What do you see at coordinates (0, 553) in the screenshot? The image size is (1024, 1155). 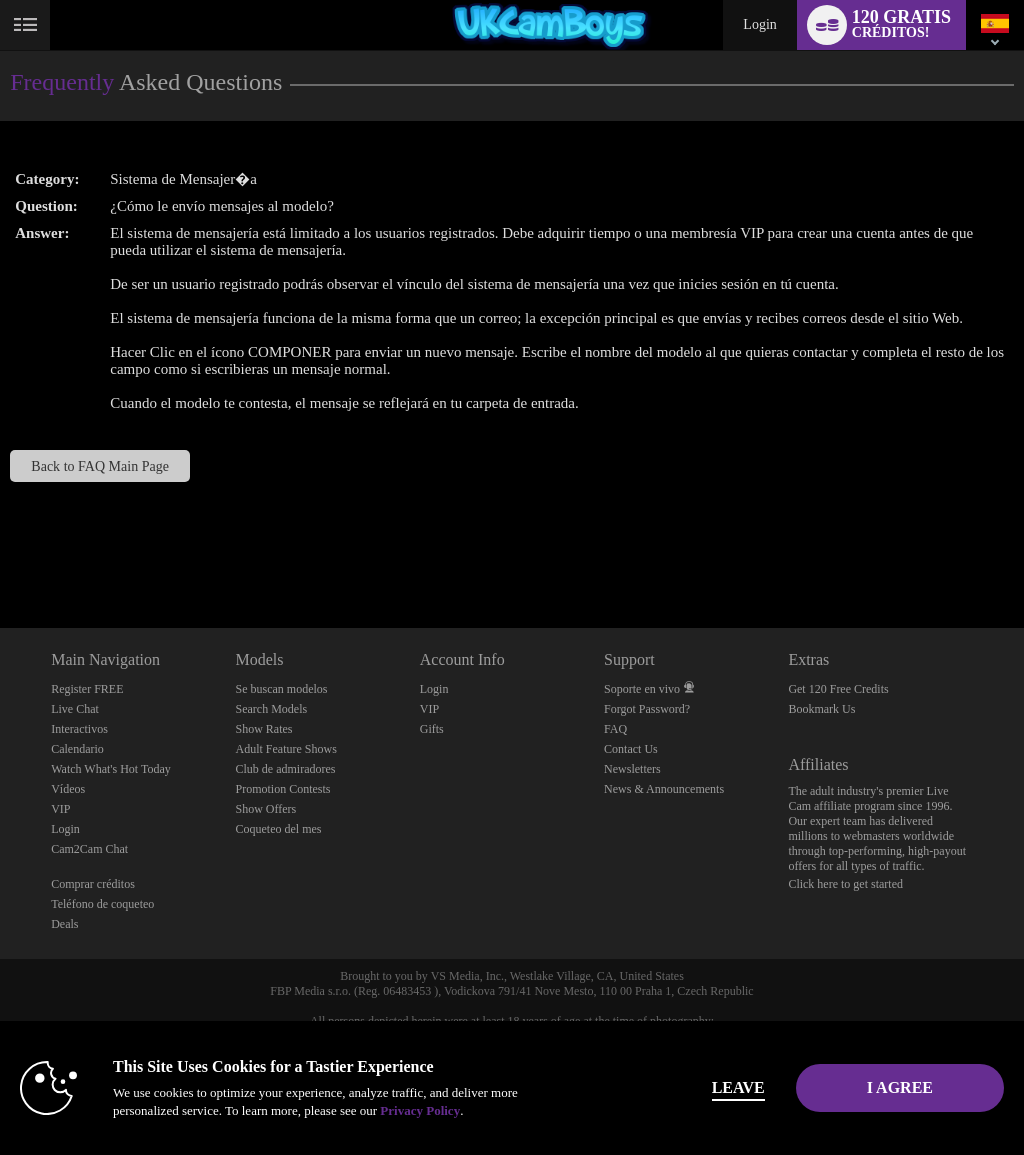 I see `Show DM` at bounding box center [0, 553].